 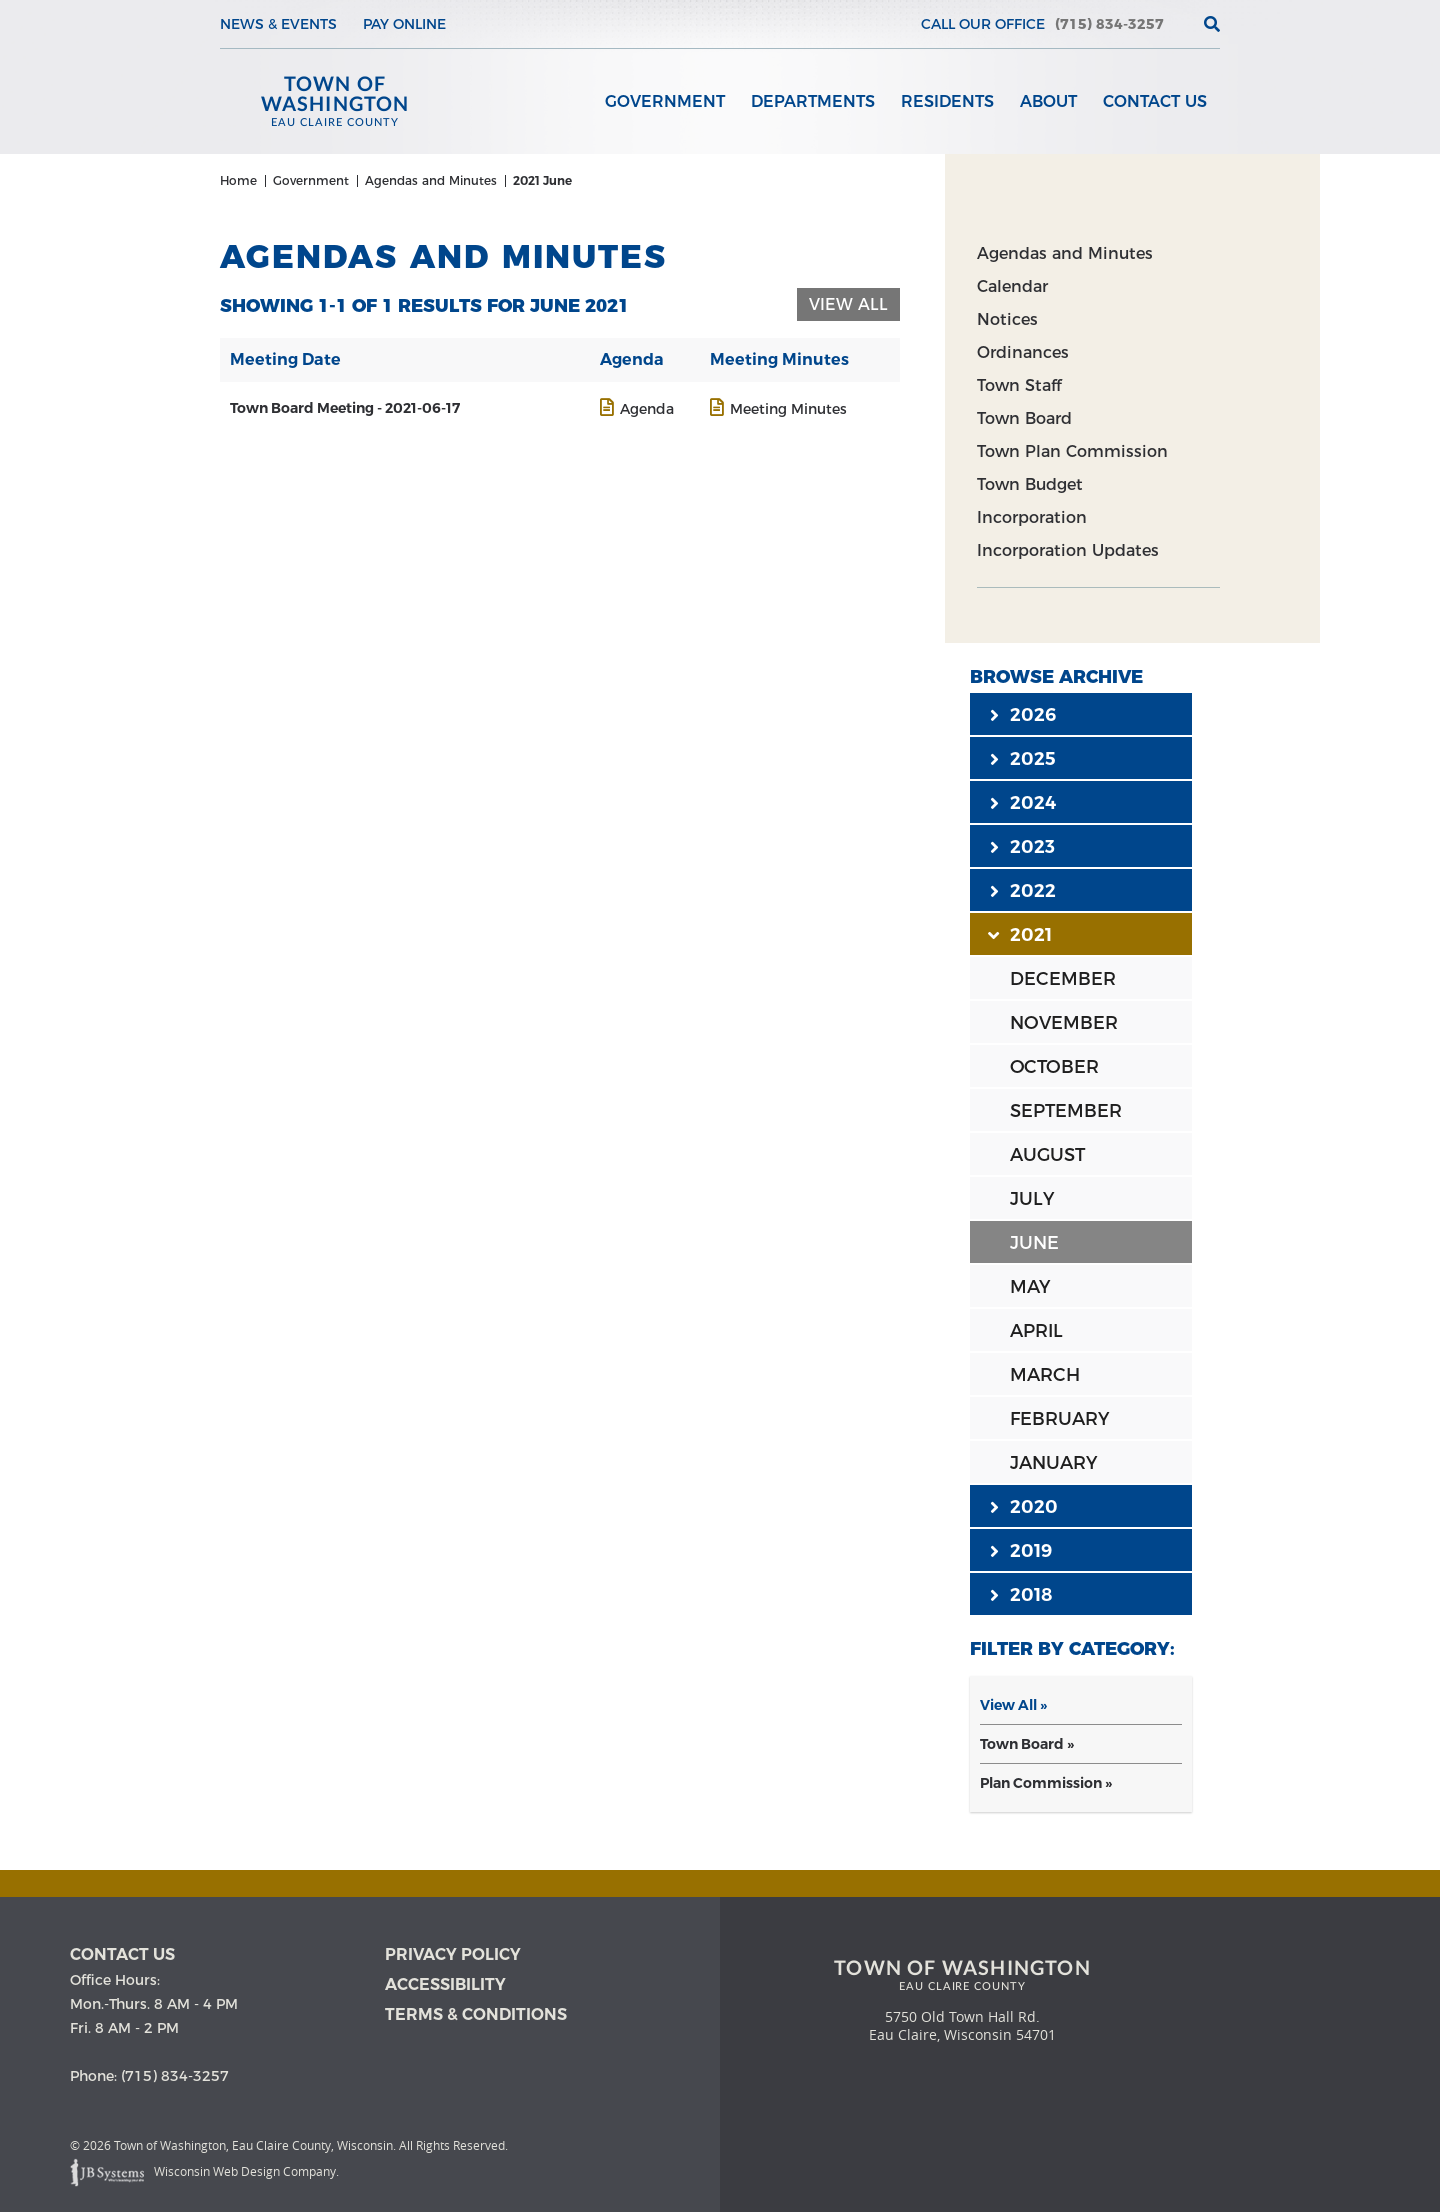 What do you see at coordinates (1068, 555) in the screenshot?
I see `Incorporation Updates` at bounding box center [1068, 555].